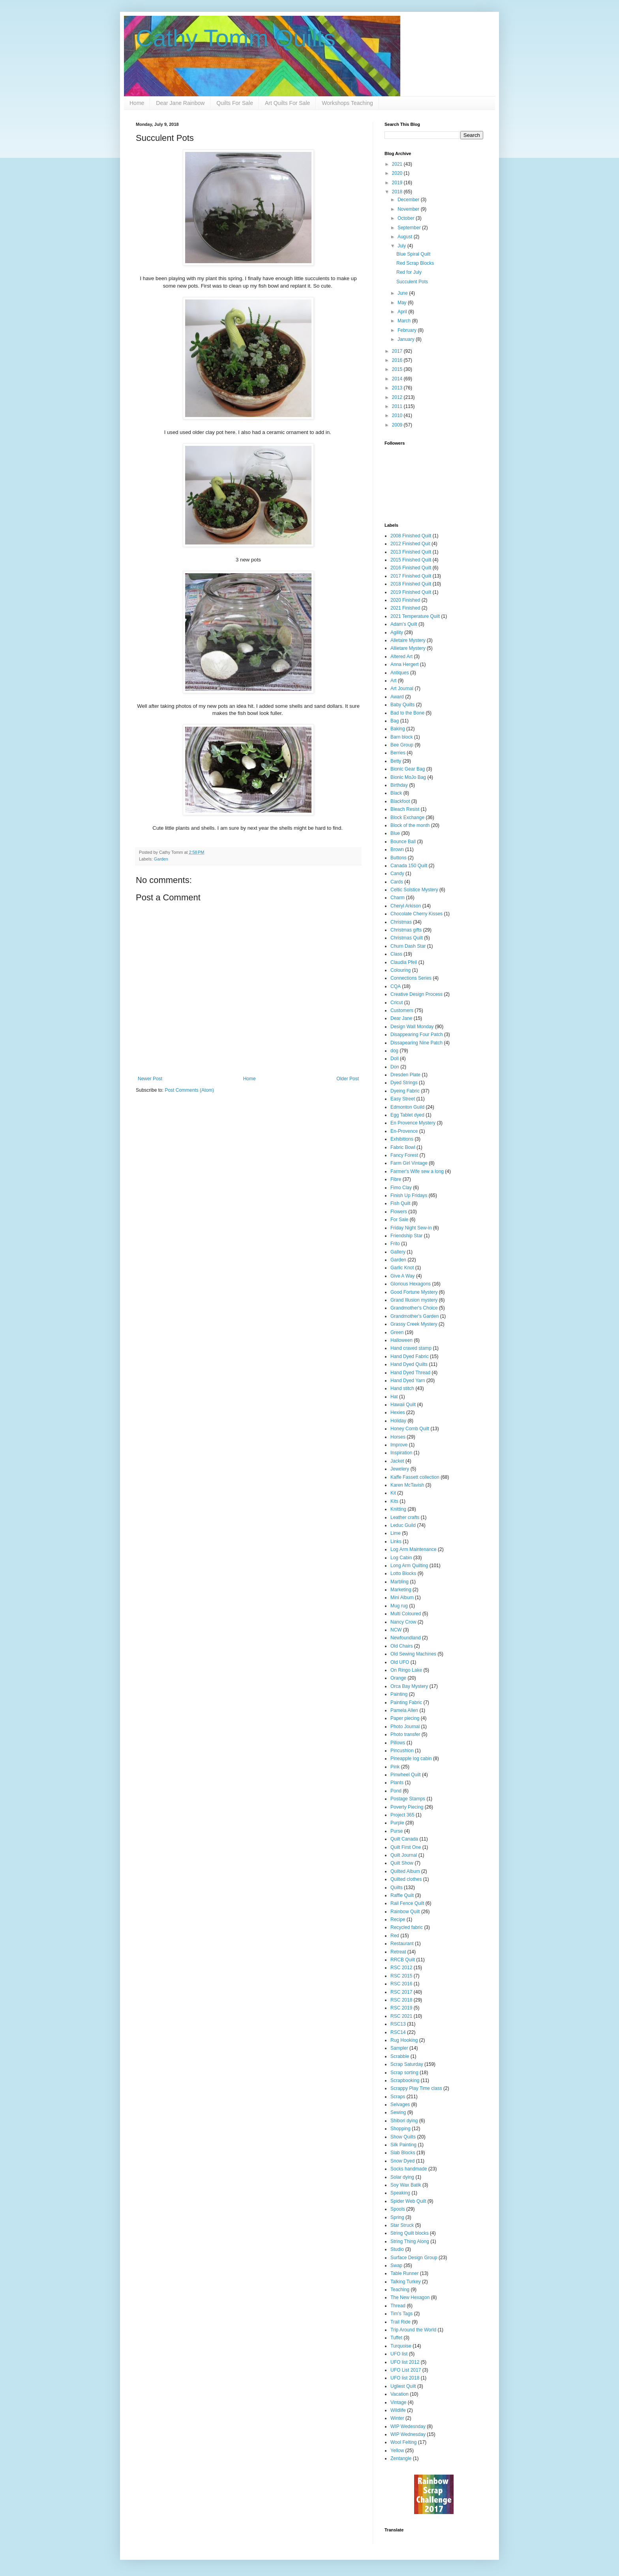  What do you see at coordinates (402, 2177) in the screenshot?
I see `Solar dying` at bounding box center [402, 2177].